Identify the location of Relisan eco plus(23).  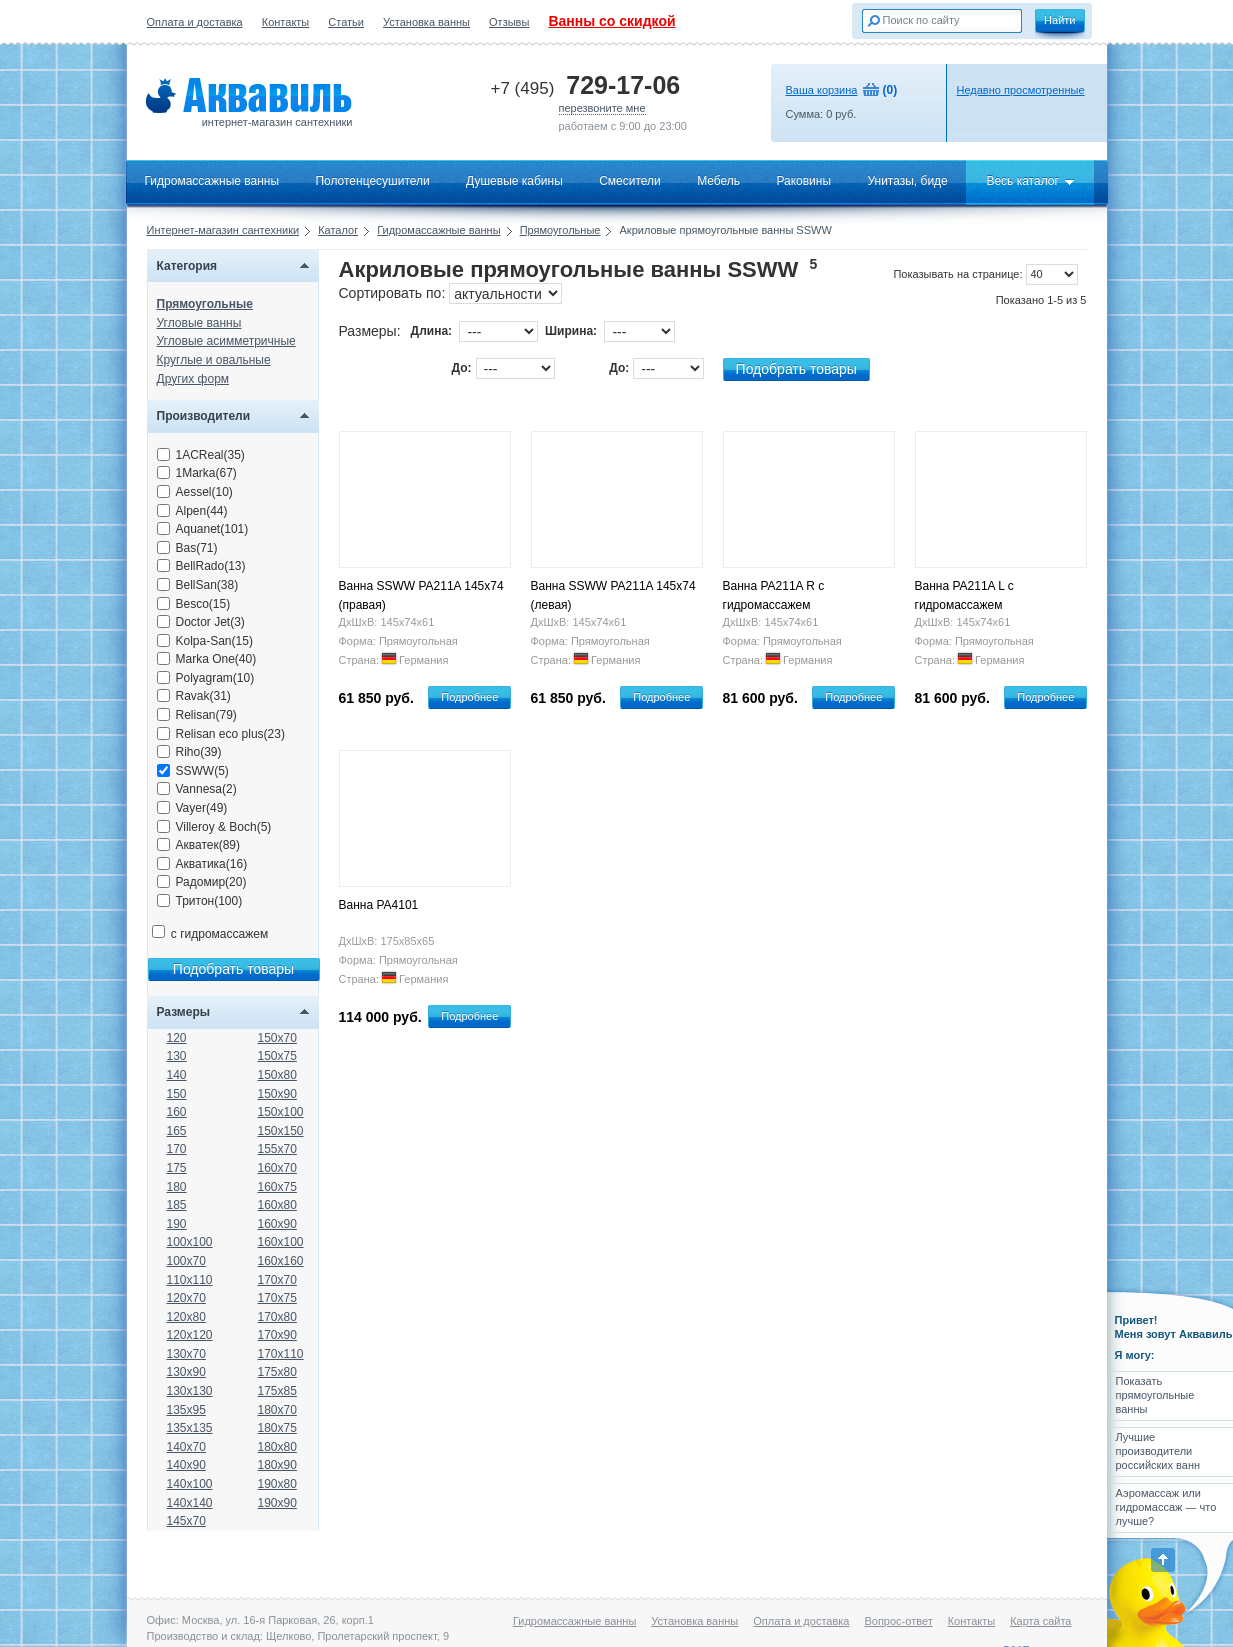
(221, 734).